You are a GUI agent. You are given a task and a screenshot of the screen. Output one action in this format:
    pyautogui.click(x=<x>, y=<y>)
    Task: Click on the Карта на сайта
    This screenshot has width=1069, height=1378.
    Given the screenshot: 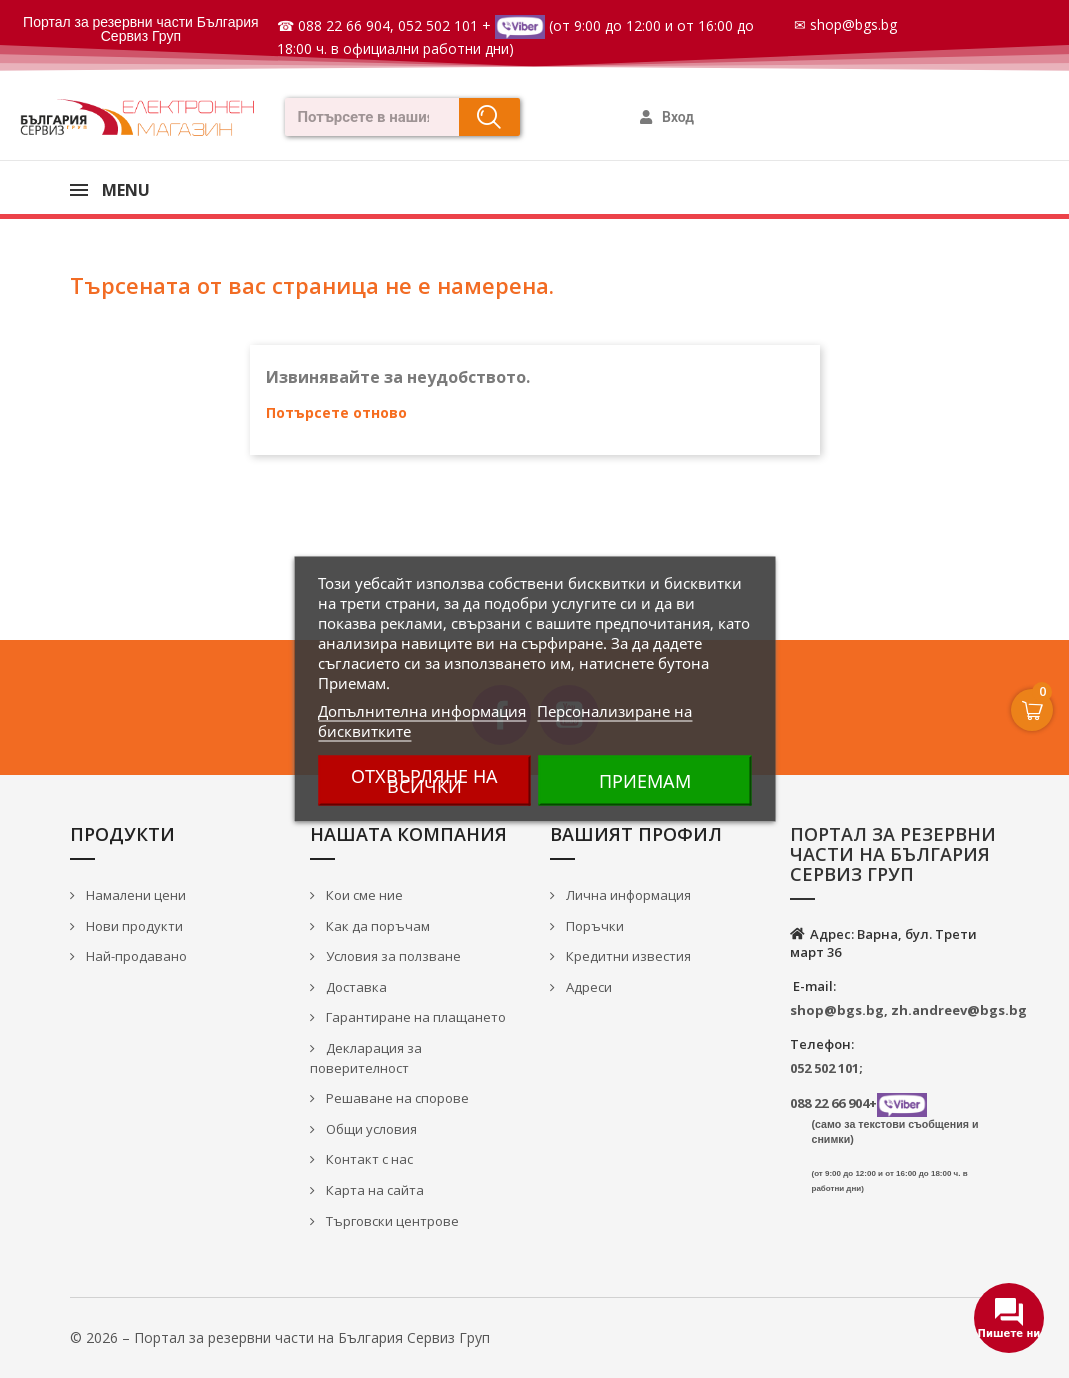 What is the action you would take?
    pyautogui.click(x=373, y=1190)
    